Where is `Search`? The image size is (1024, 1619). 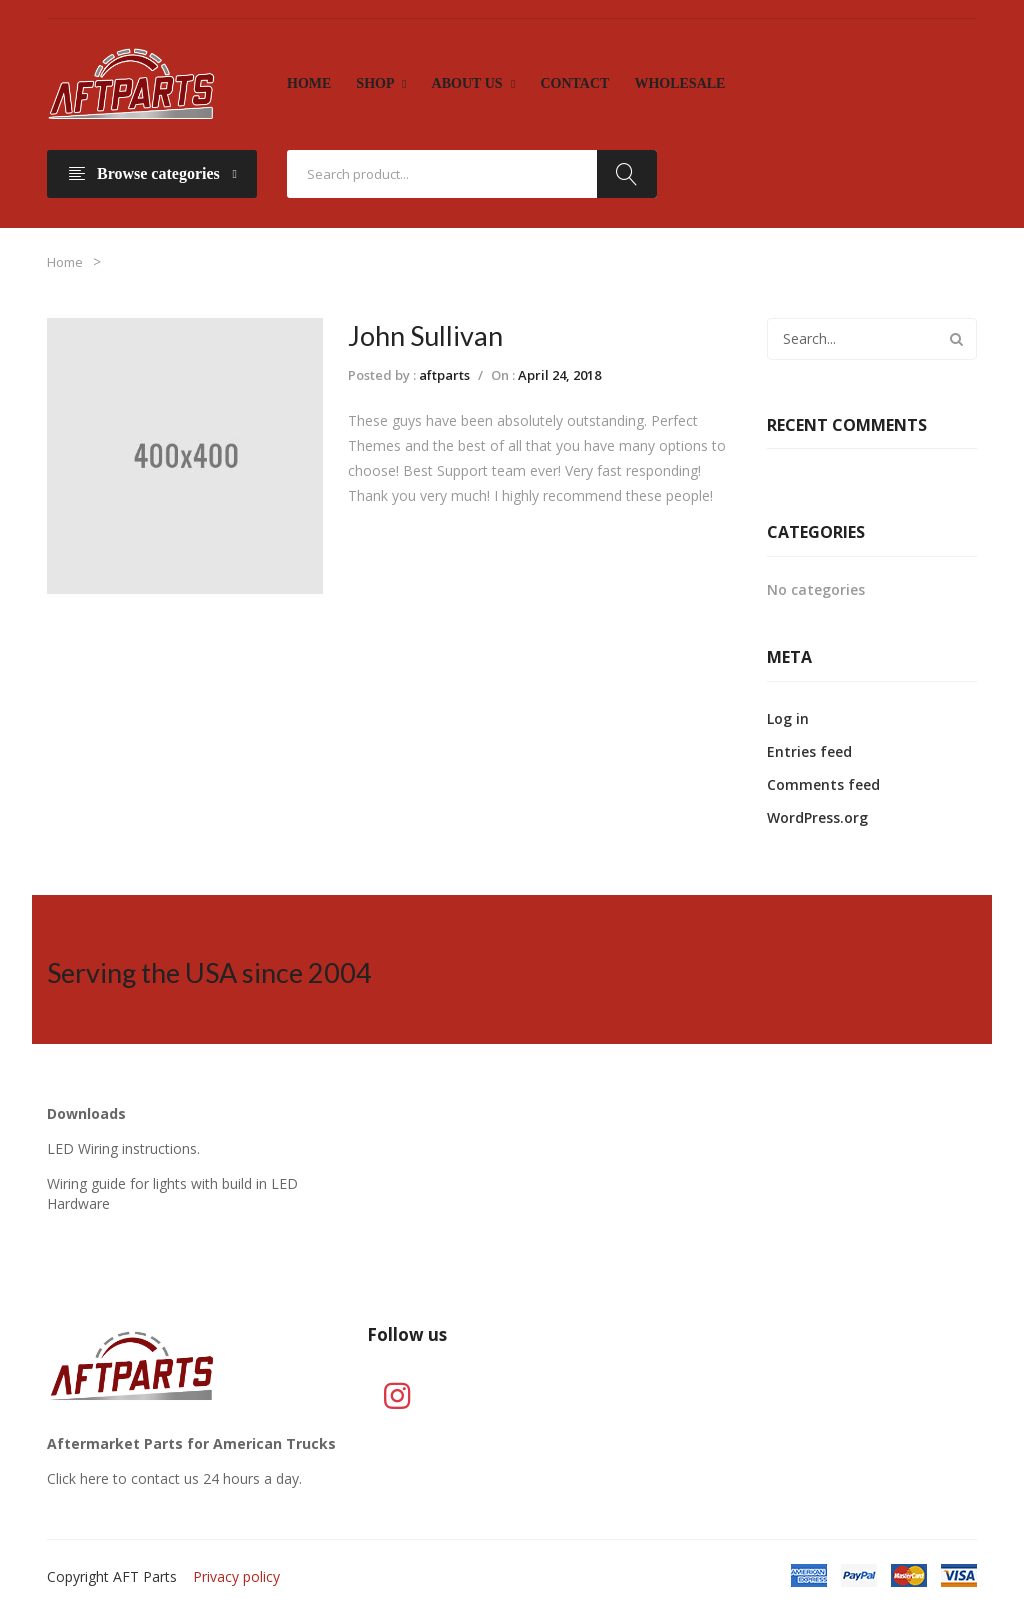
Search is located at coordinates (627, 174).